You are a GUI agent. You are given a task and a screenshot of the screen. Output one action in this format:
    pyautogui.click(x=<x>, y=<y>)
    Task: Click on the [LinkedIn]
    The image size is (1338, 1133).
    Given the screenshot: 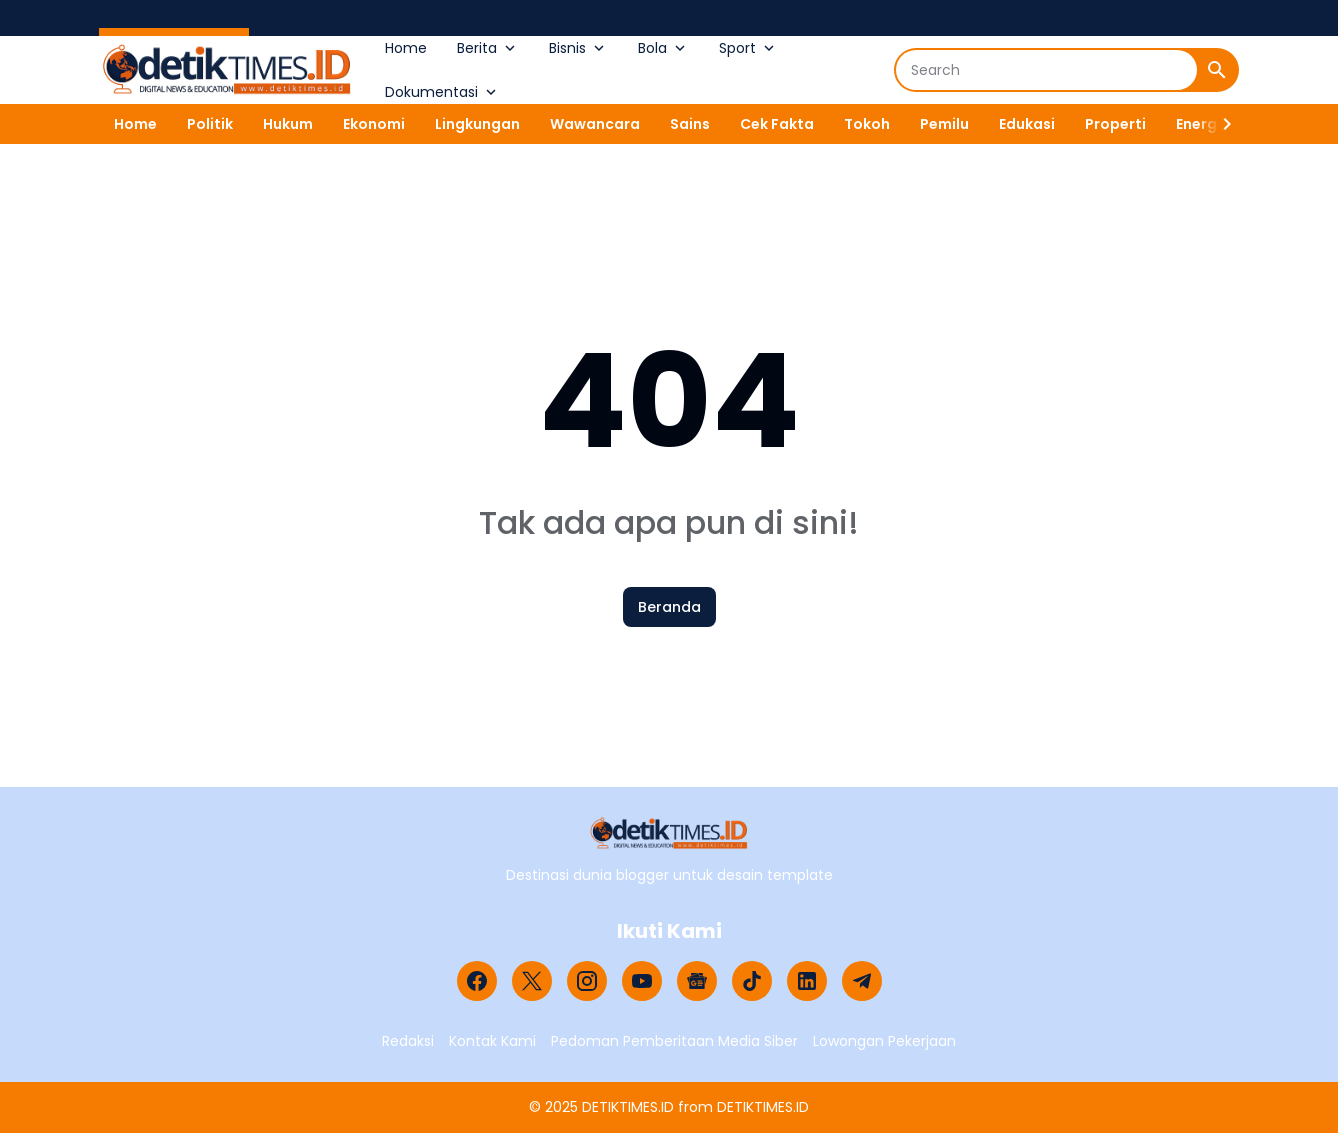 What is the action you would take?
    pyautogui.click(x=807, y=981)
    